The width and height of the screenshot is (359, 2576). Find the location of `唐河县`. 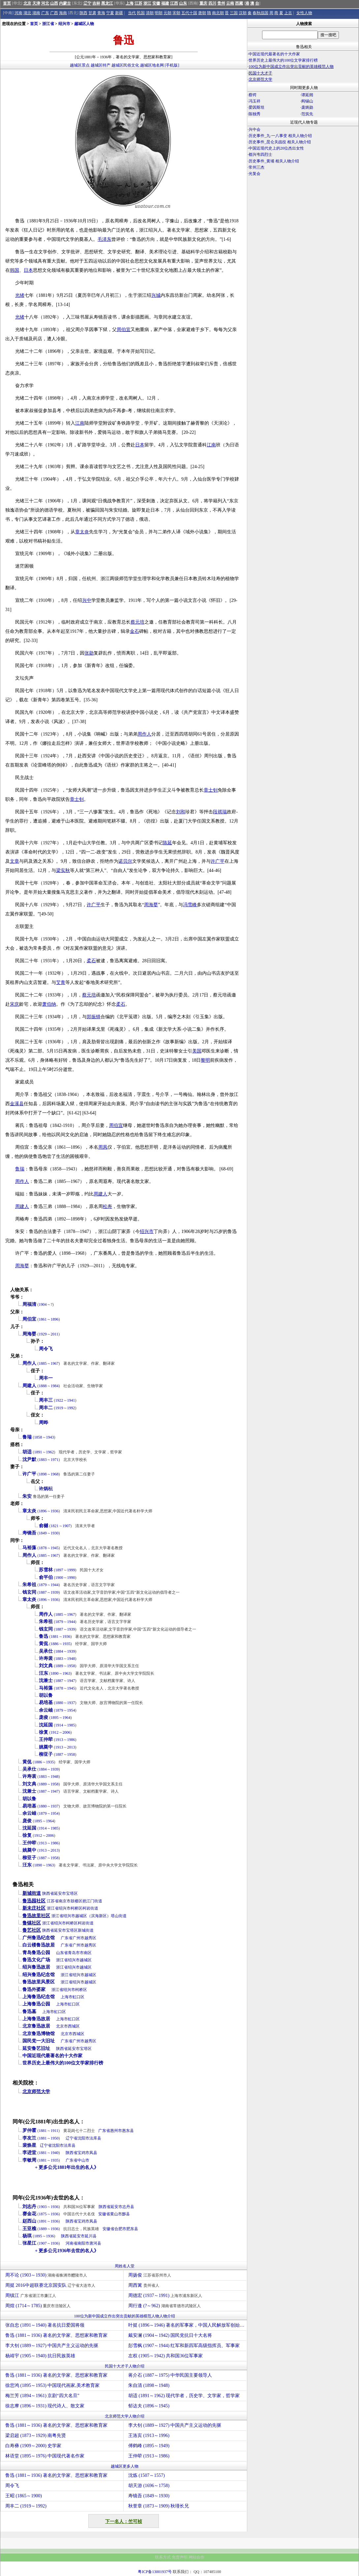

唐河县 is located at coordinates (95, 2243).